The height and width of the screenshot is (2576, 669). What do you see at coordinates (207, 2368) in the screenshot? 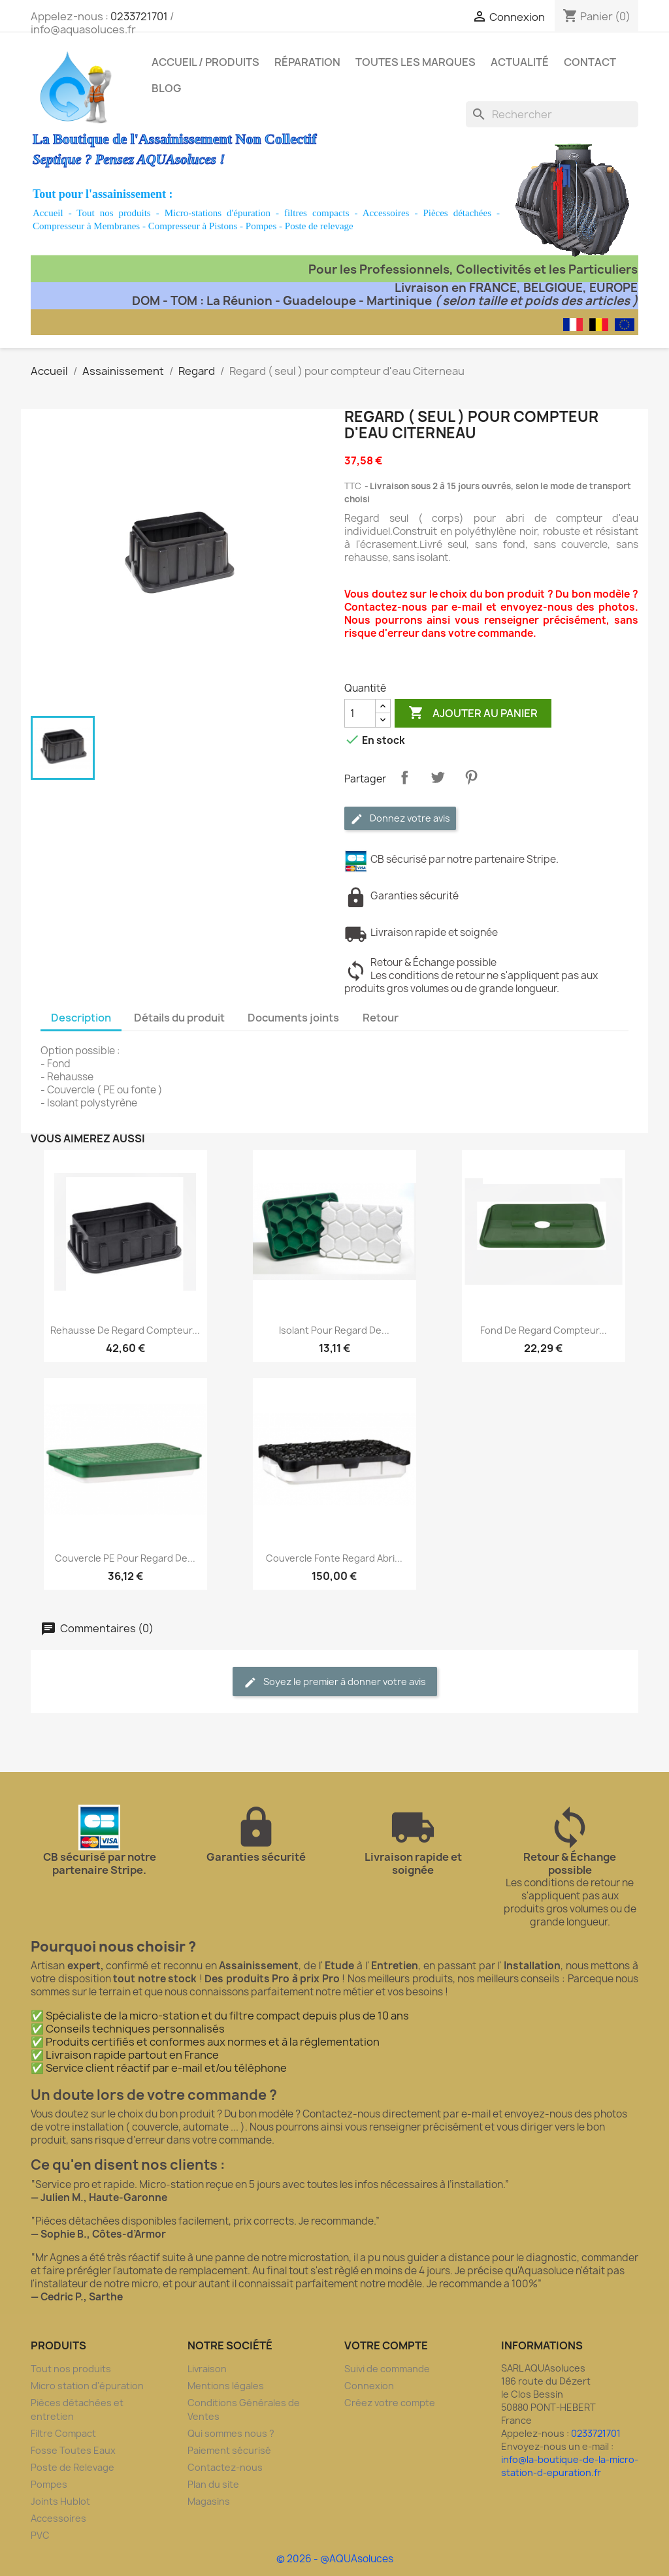
I see `Livraison` at bounding box center [207, 2368].